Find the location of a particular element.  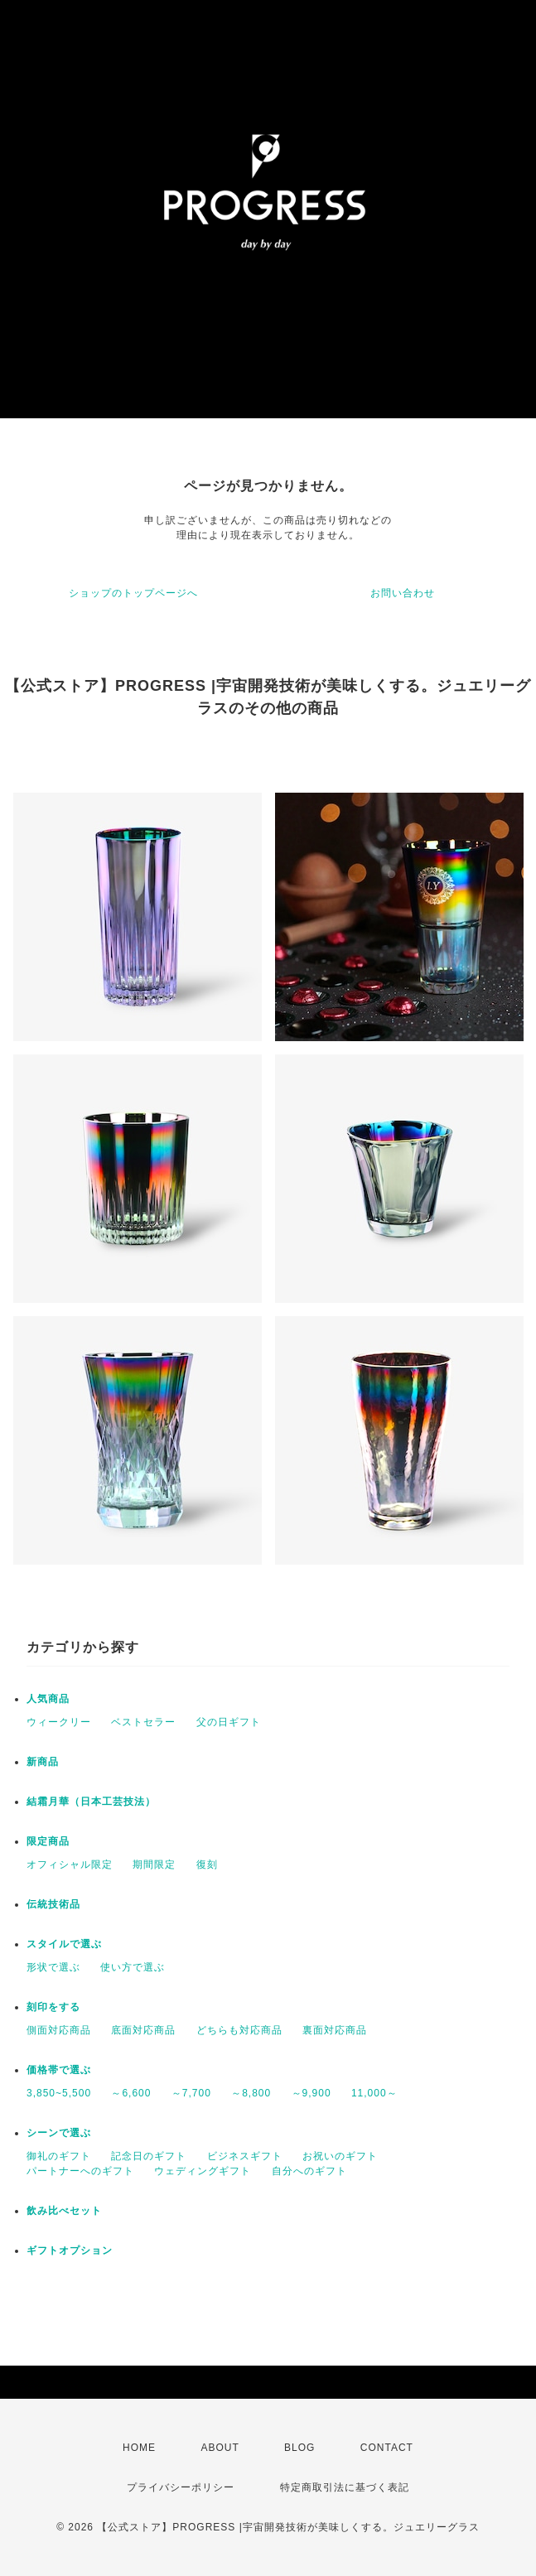

～8,800 is located at coordinates (251, 2093).